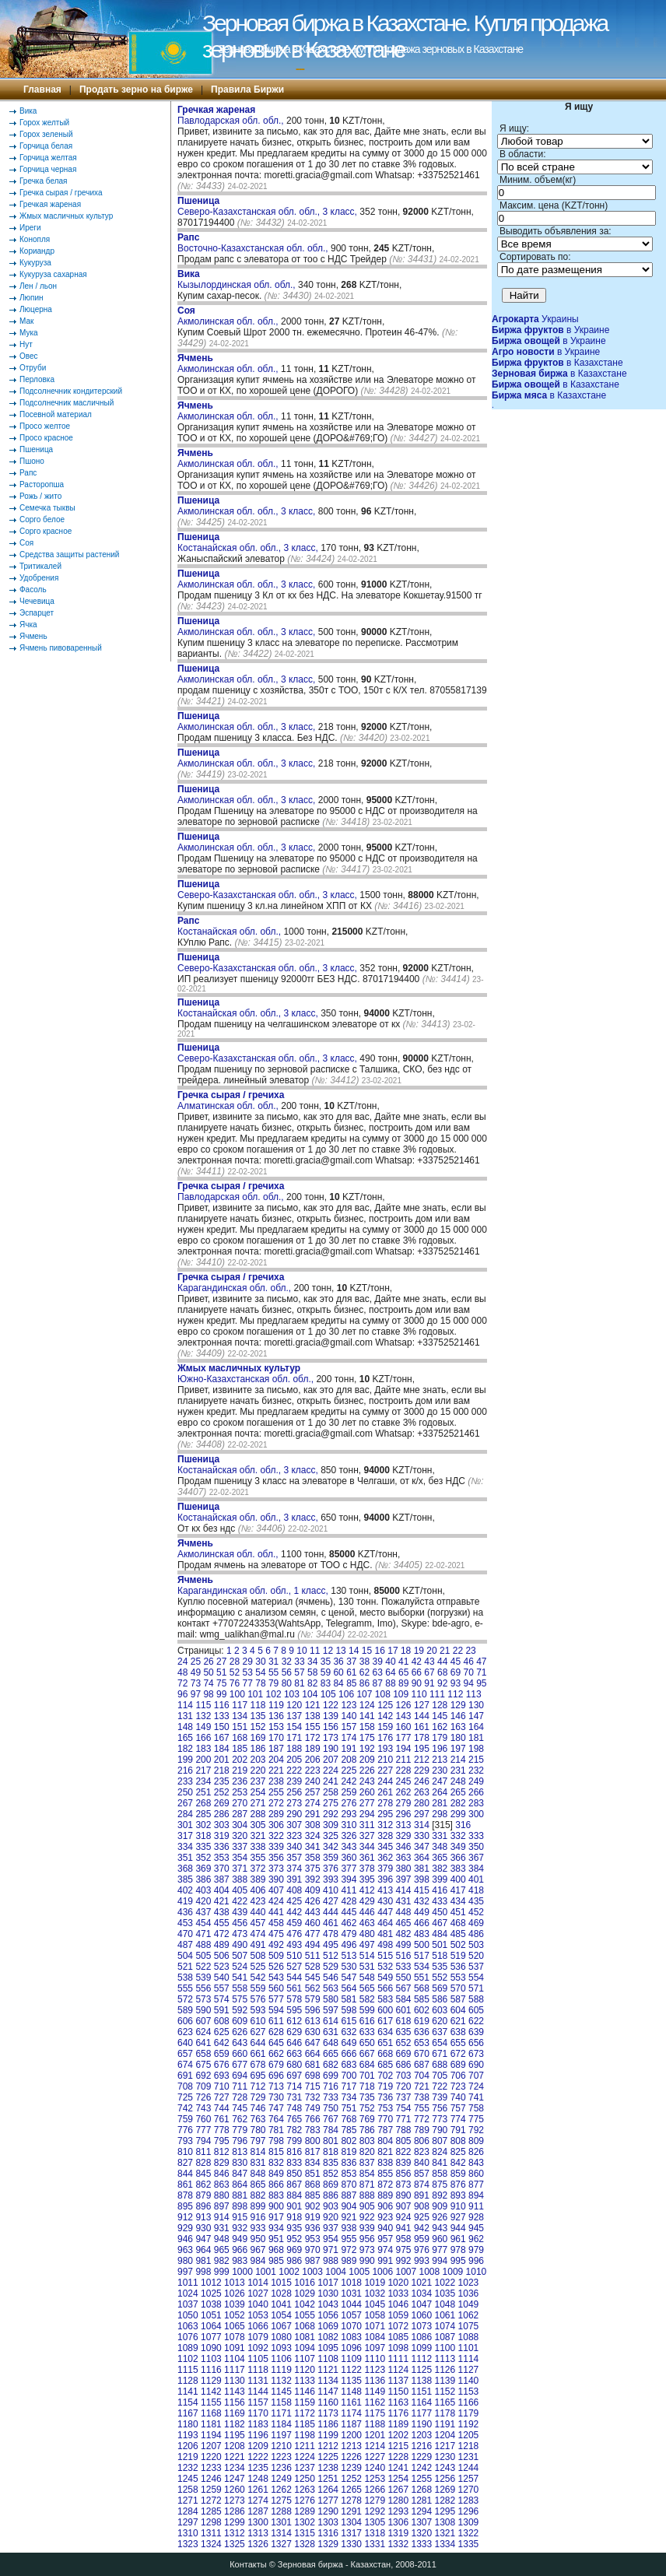  What do you see at coordinates (404, 1748) in the screenshot?
I see `194` at bounding box center [404, 1748].